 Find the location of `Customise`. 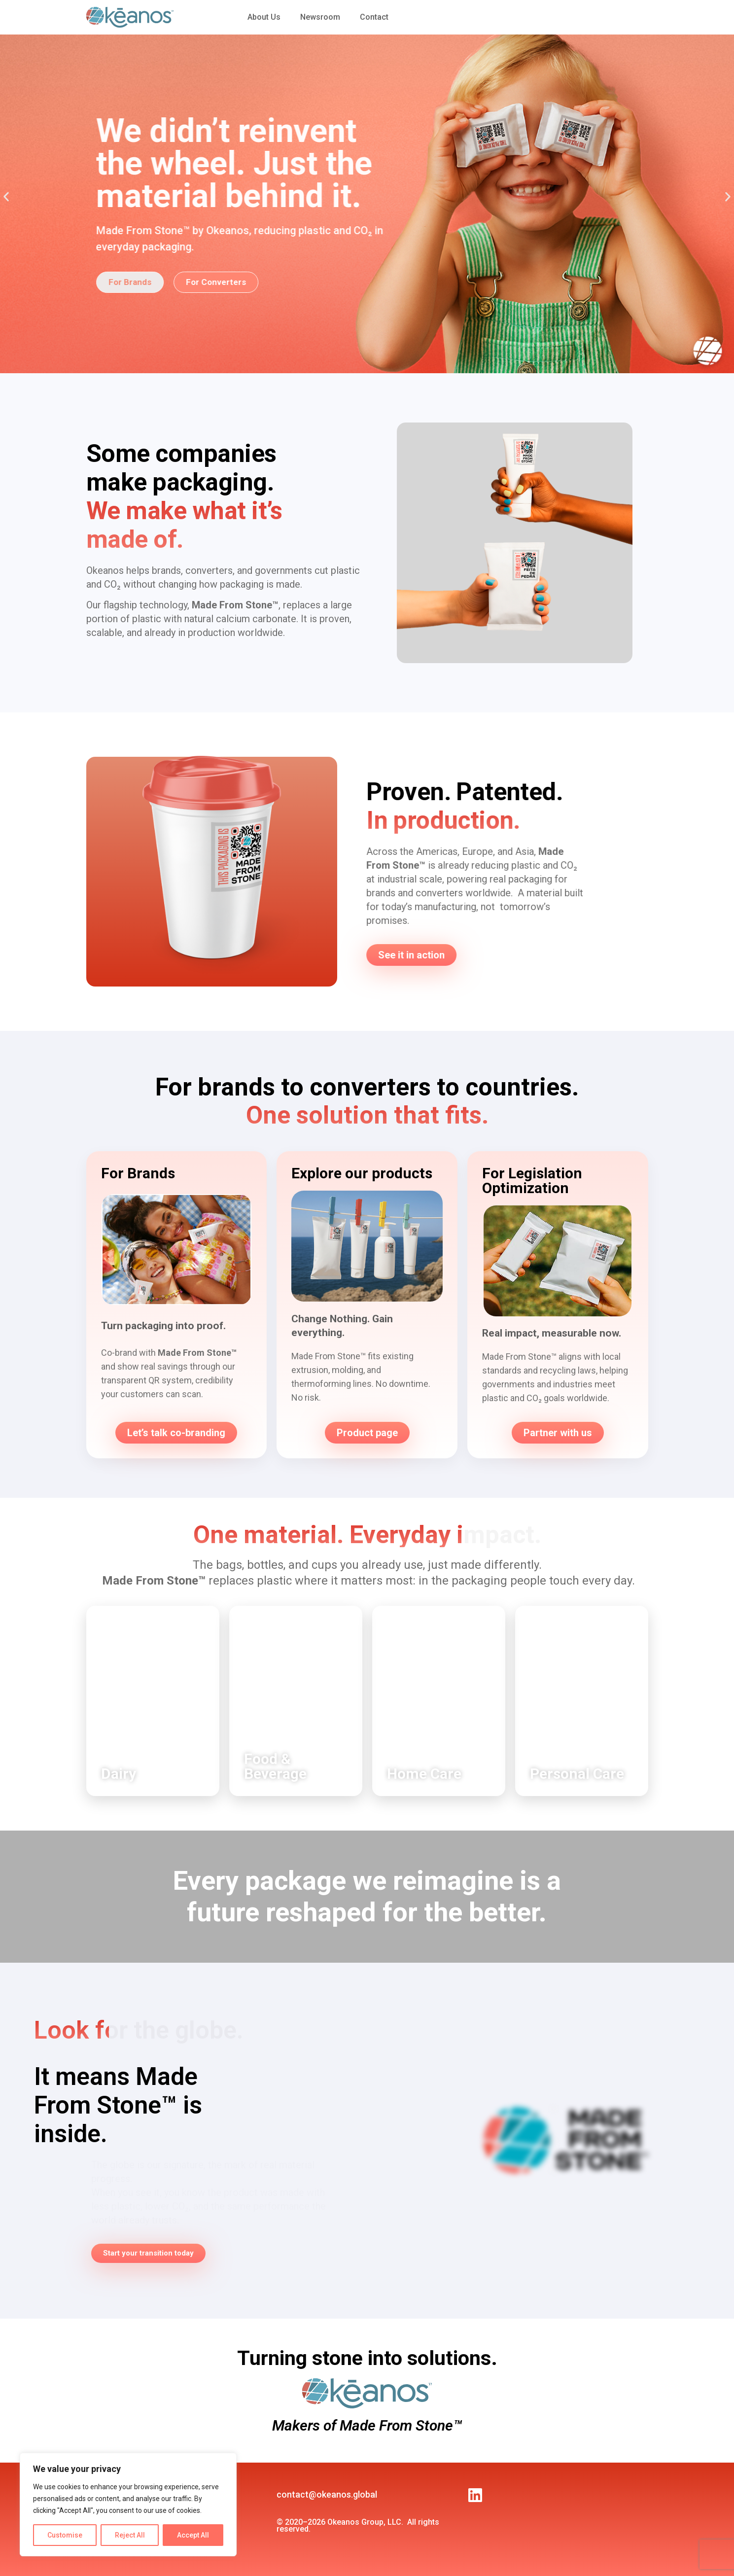

Customise is located at coordinates (64, 2535).